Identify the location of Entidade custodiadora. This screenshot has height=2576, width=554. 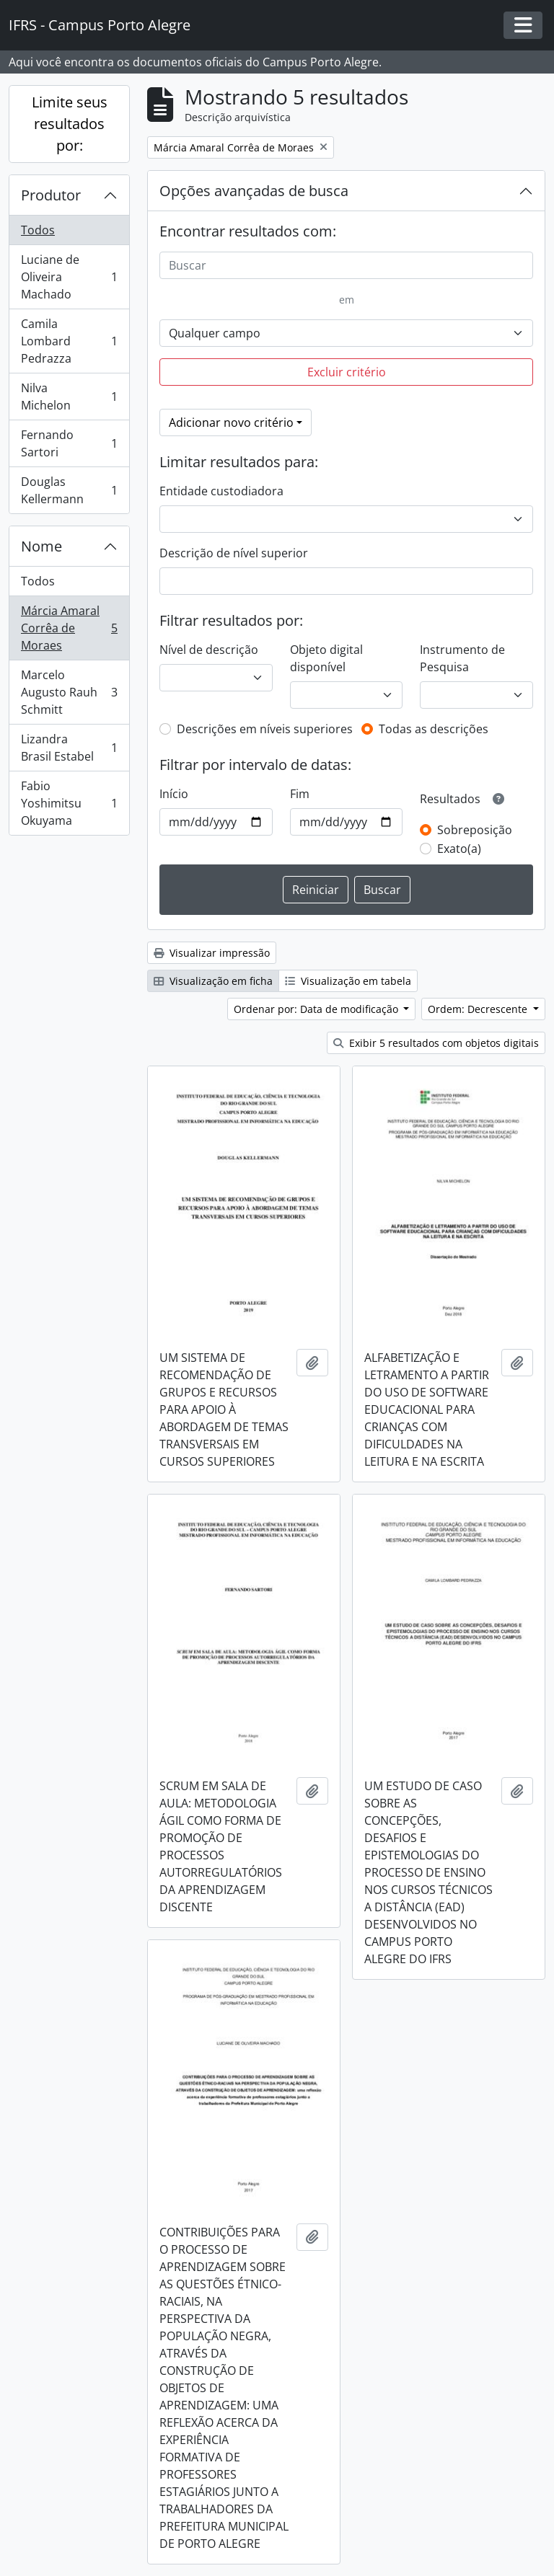
(221, 491).